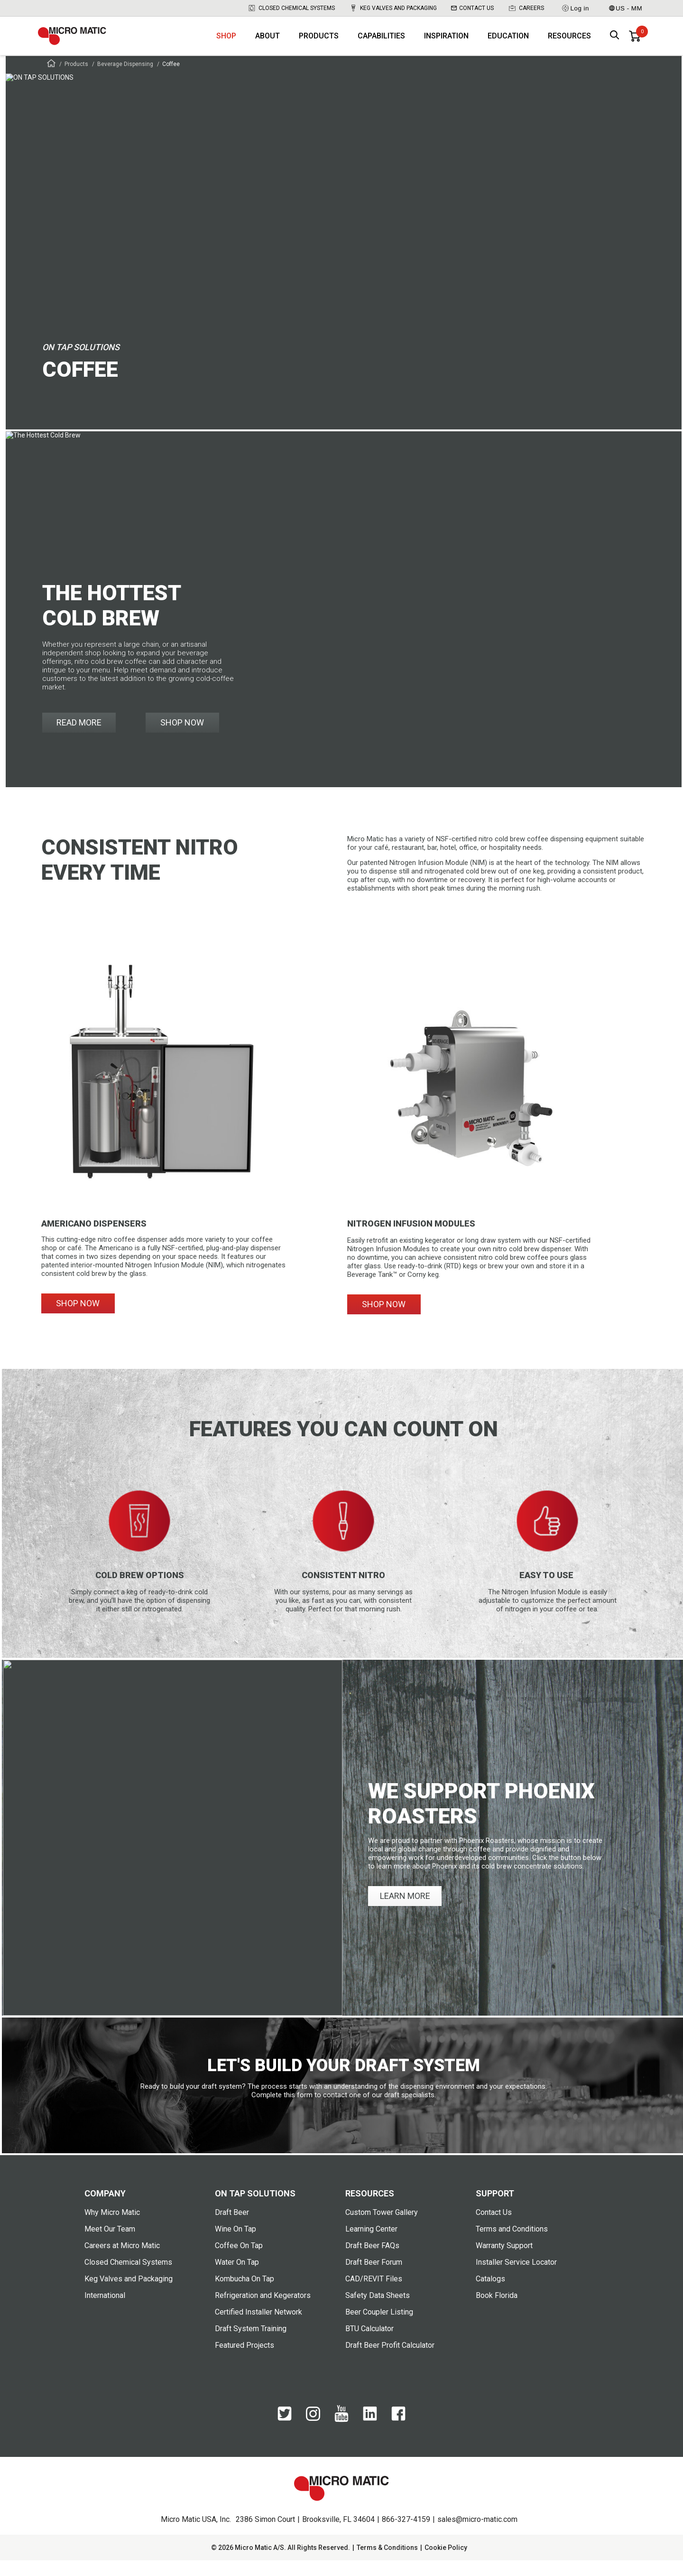 The height and width of the screenshot is (2576, 683). What do you see at coordinates (263, 2311) in the screenshot?
I see `Refrigeration and Kegerators` at bounding box center [263, 2311].